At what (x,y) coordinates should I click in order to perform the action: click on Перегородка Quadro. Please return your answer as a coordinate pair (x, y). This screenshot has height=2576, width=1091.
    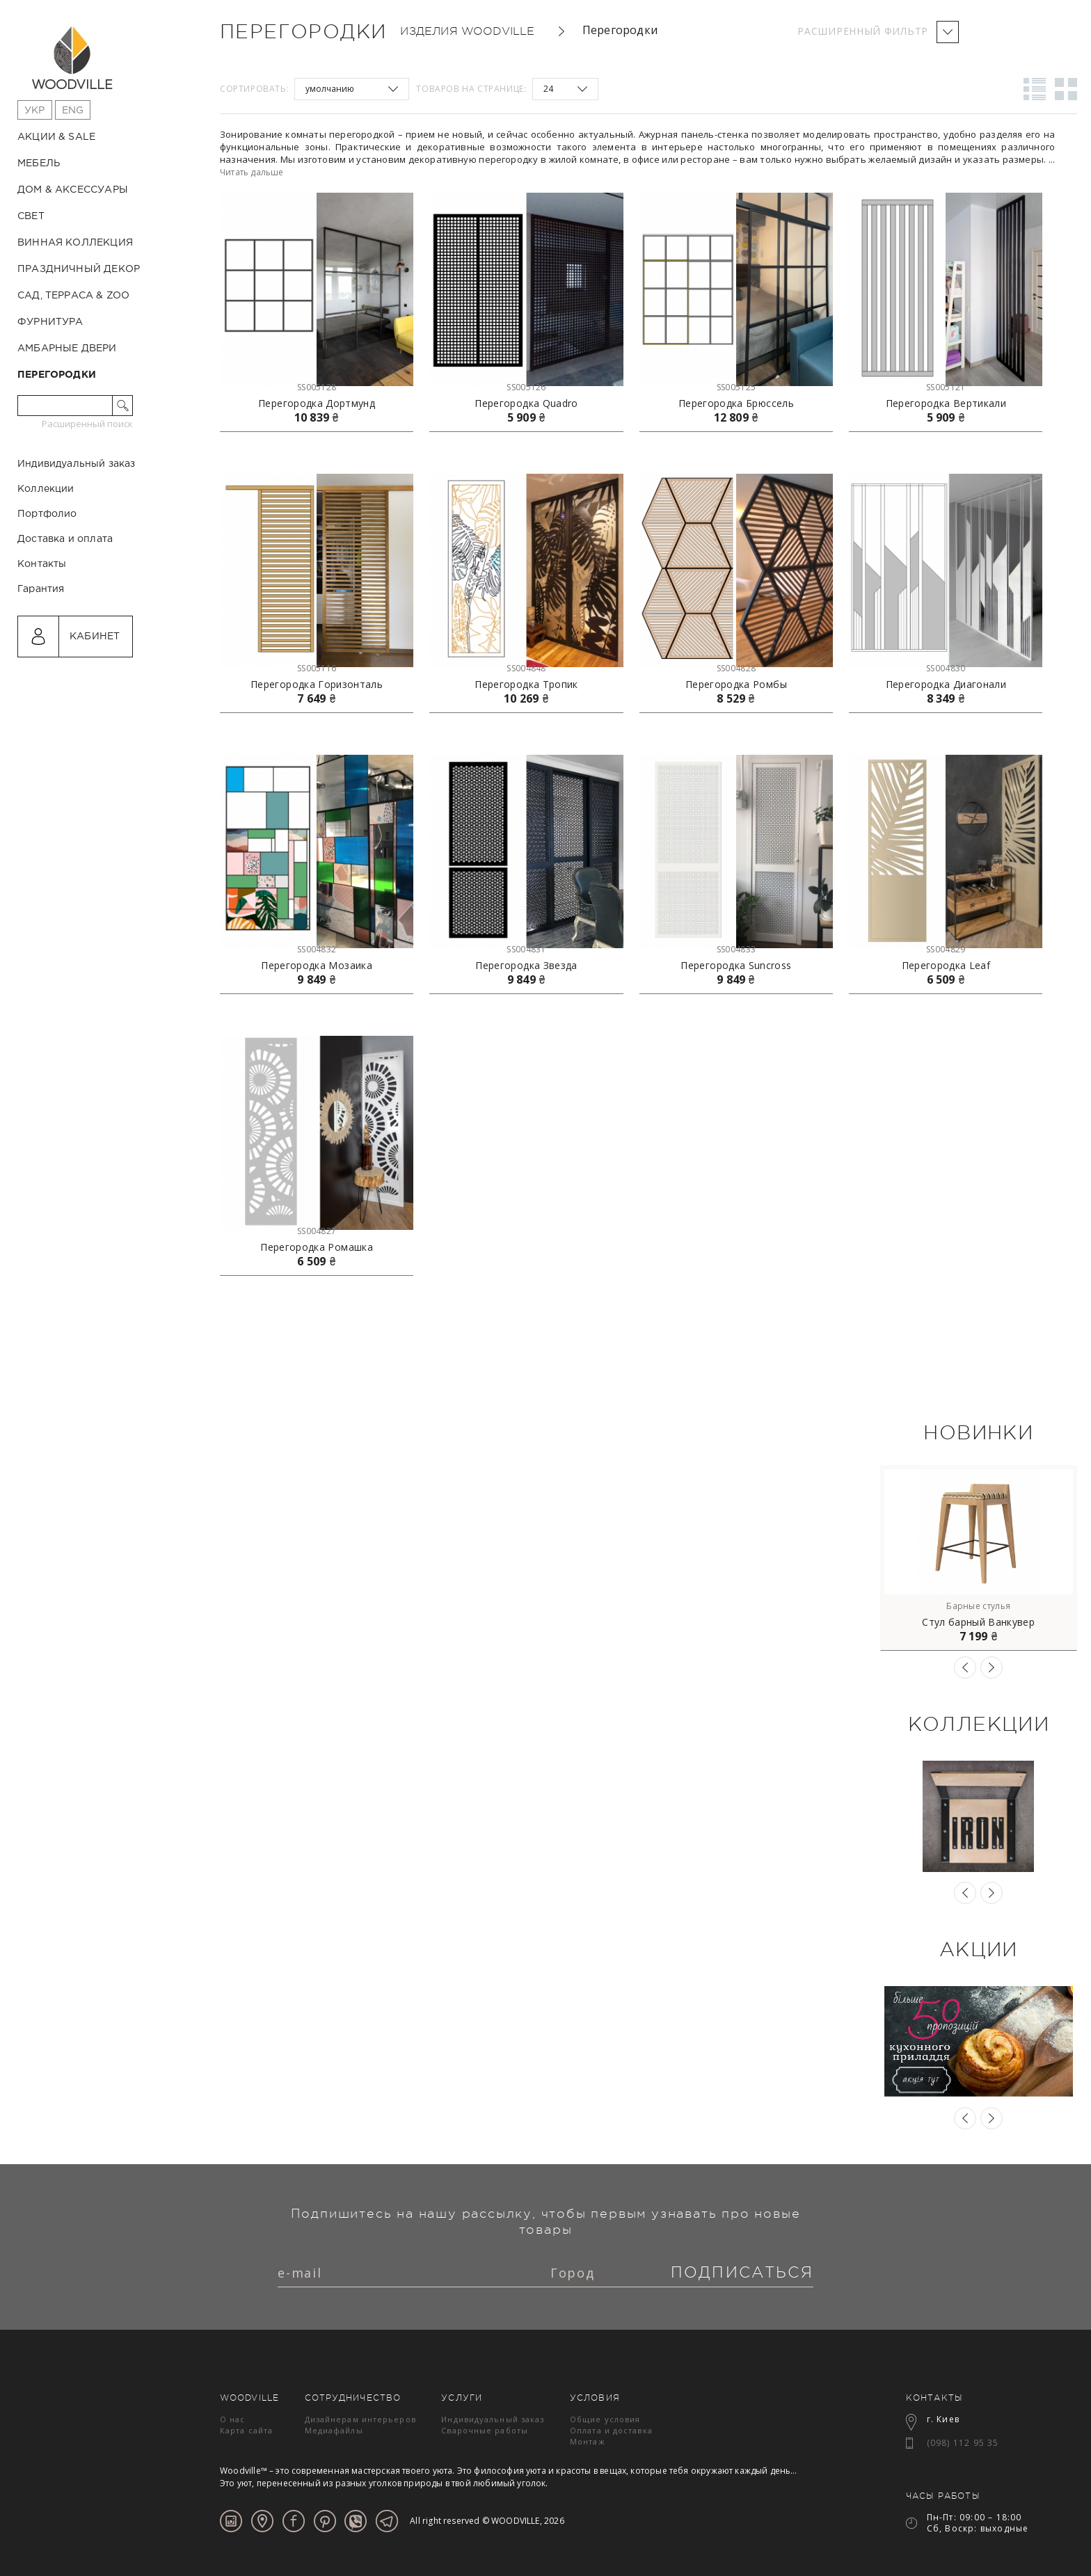
    Looking at the image, I should click on (526, 403).